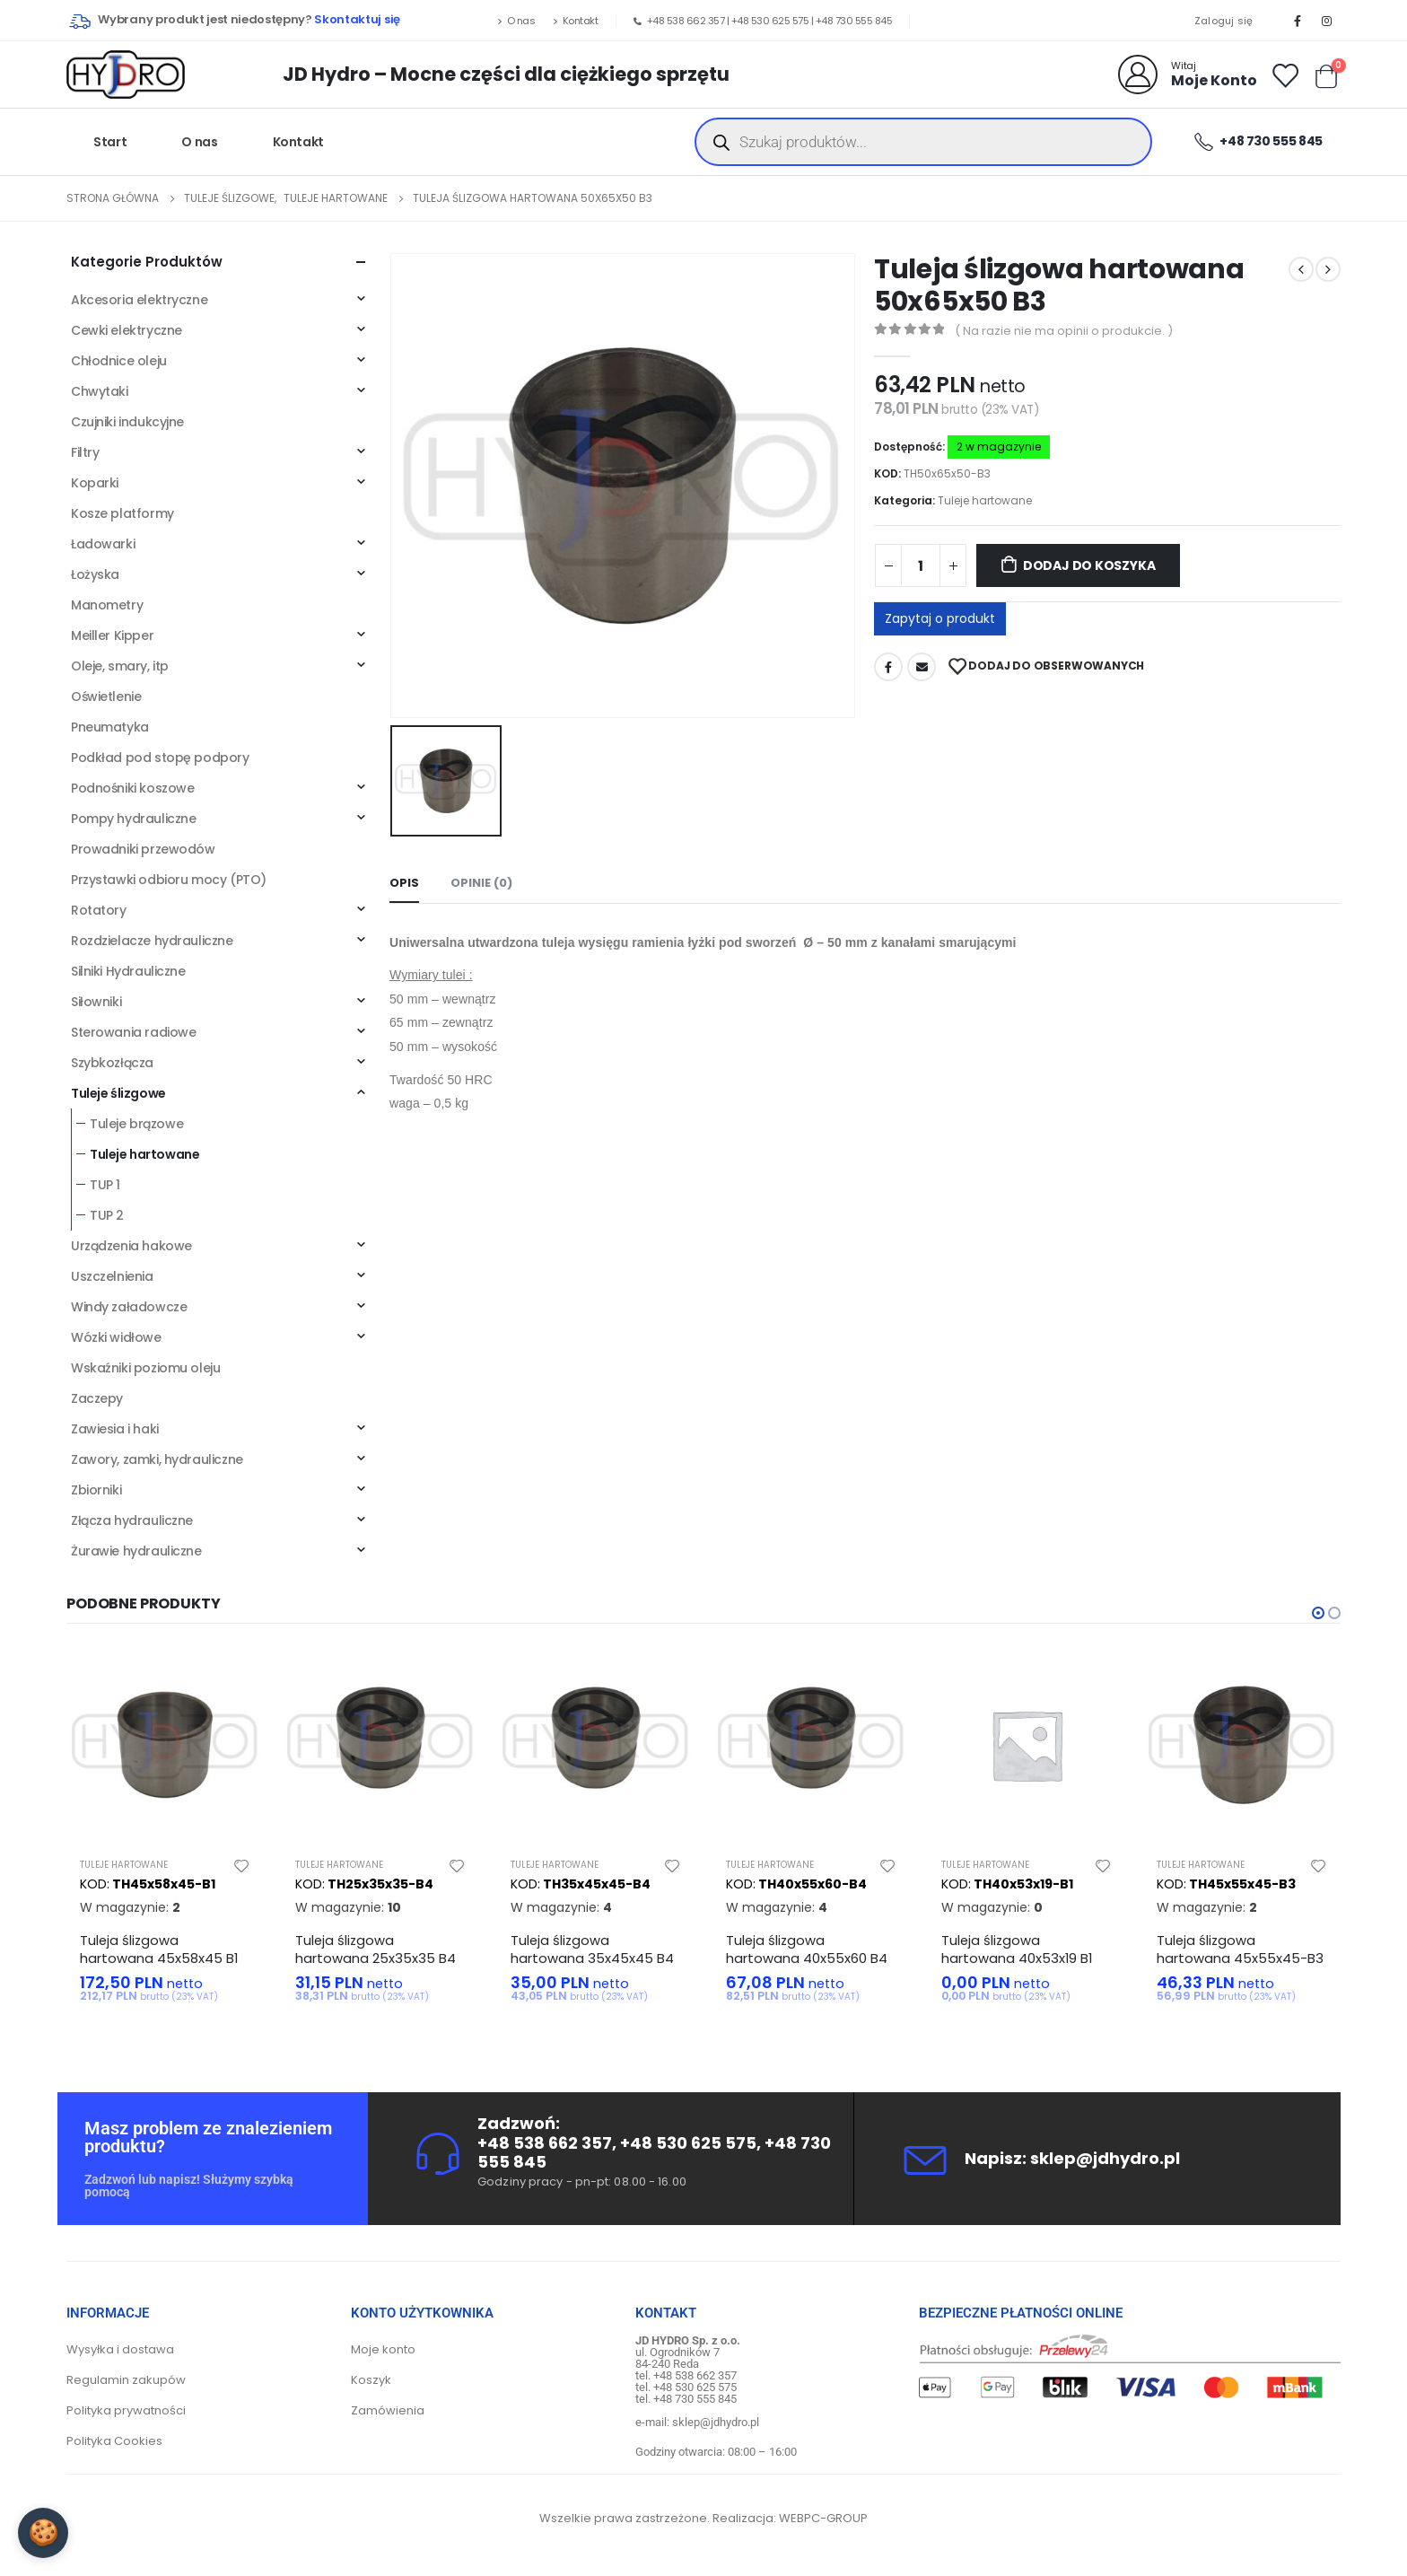  Describe the element at coordinates (157, 1459) in the screenshot. I see `Zawory, zamki, hydrauliczne` at that location.